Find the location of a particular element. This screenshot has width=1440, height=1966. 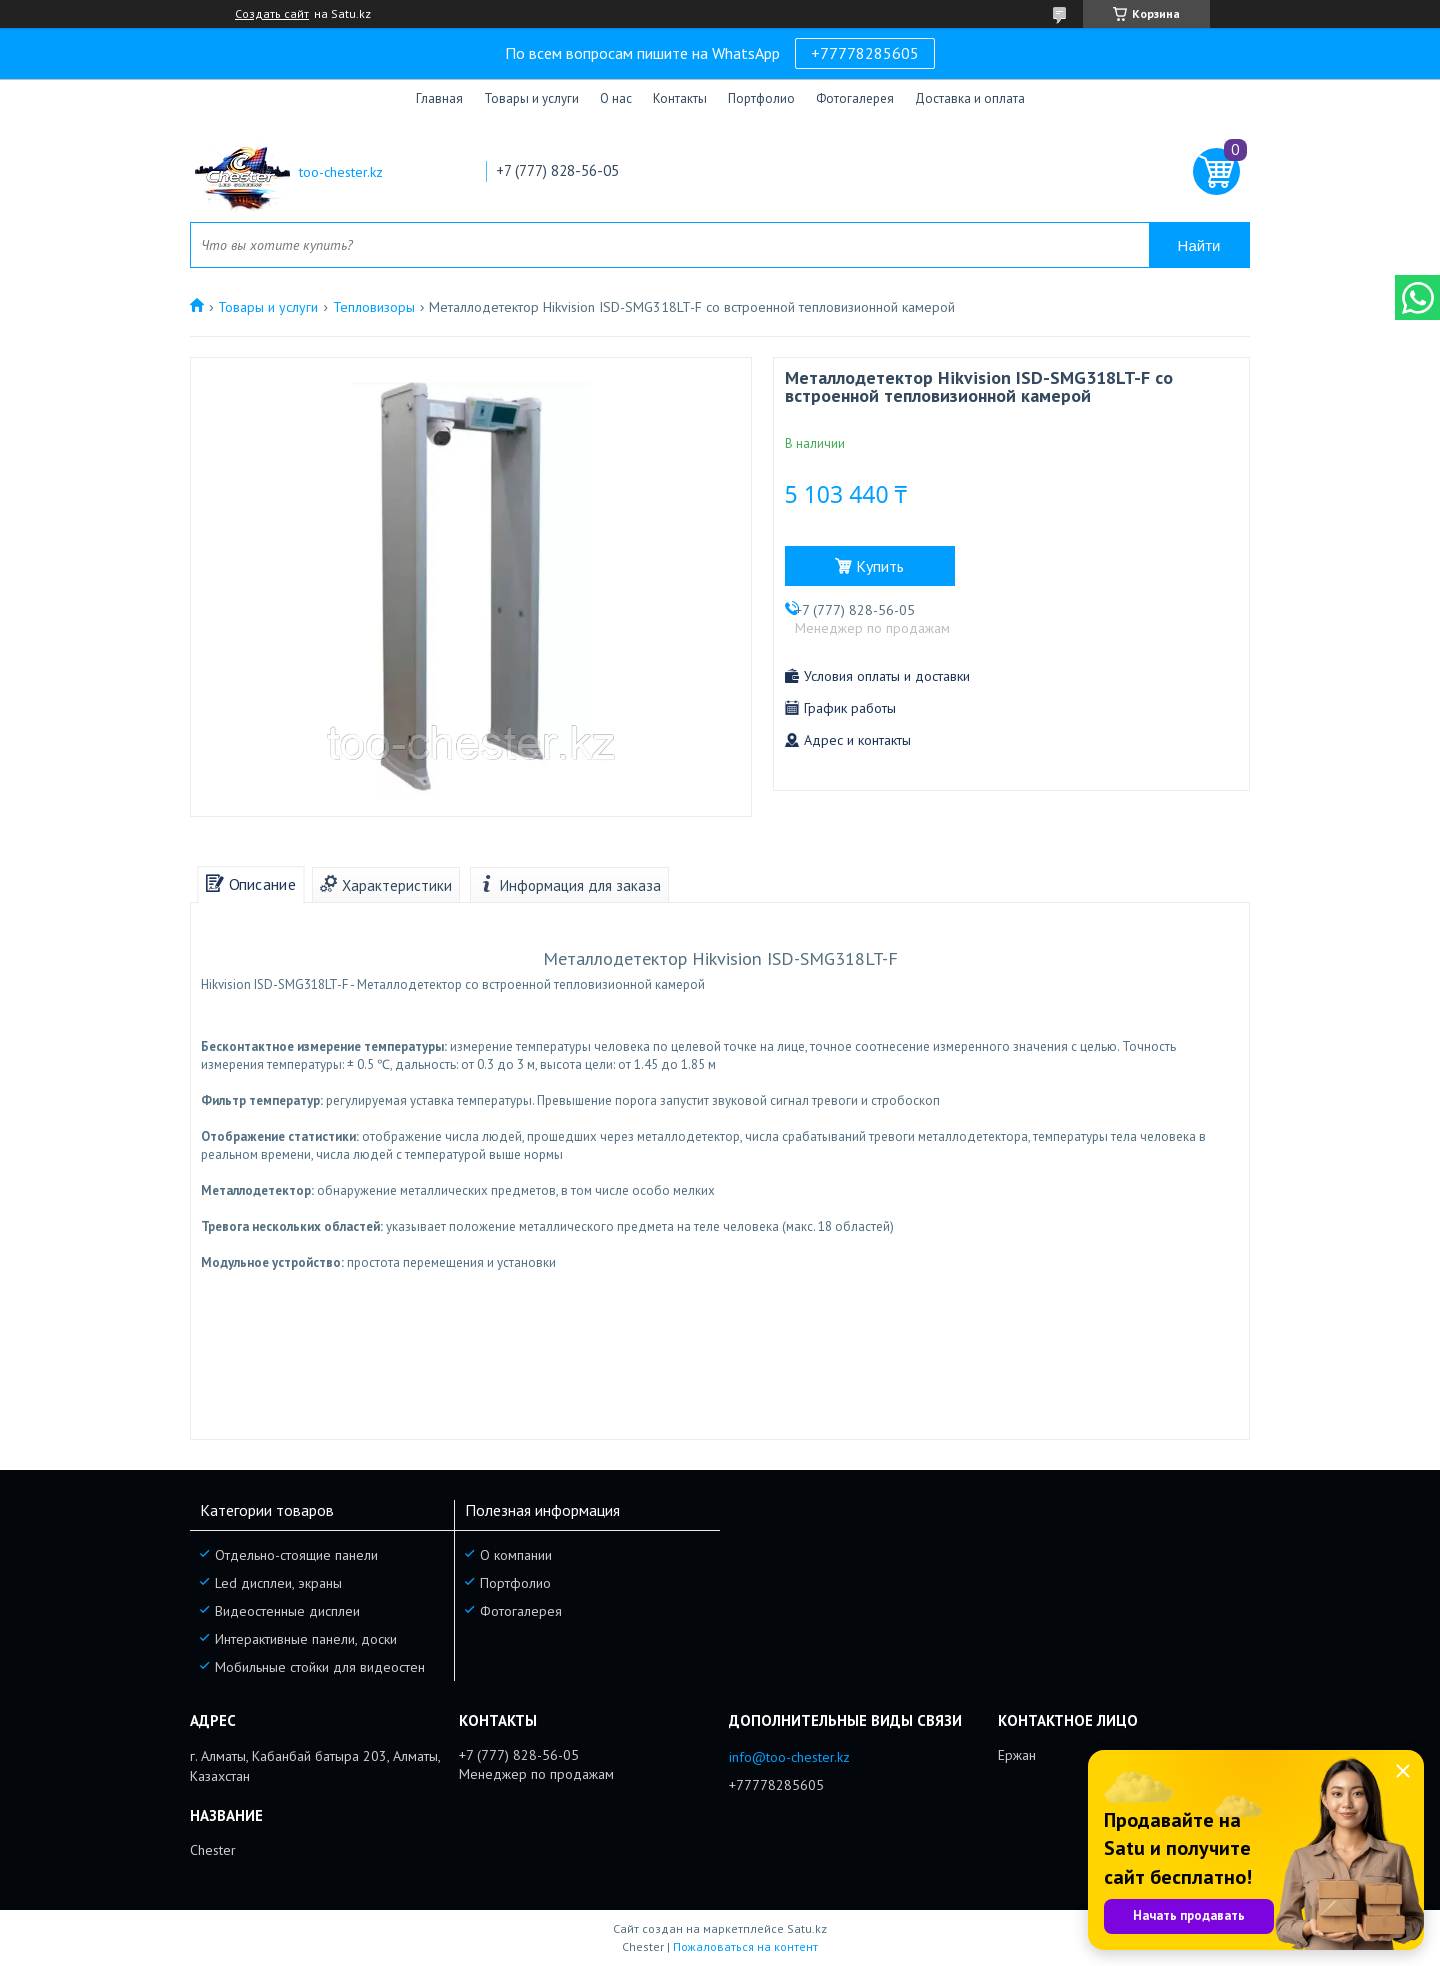

Создать сайт is located at coordinates (272, 14).